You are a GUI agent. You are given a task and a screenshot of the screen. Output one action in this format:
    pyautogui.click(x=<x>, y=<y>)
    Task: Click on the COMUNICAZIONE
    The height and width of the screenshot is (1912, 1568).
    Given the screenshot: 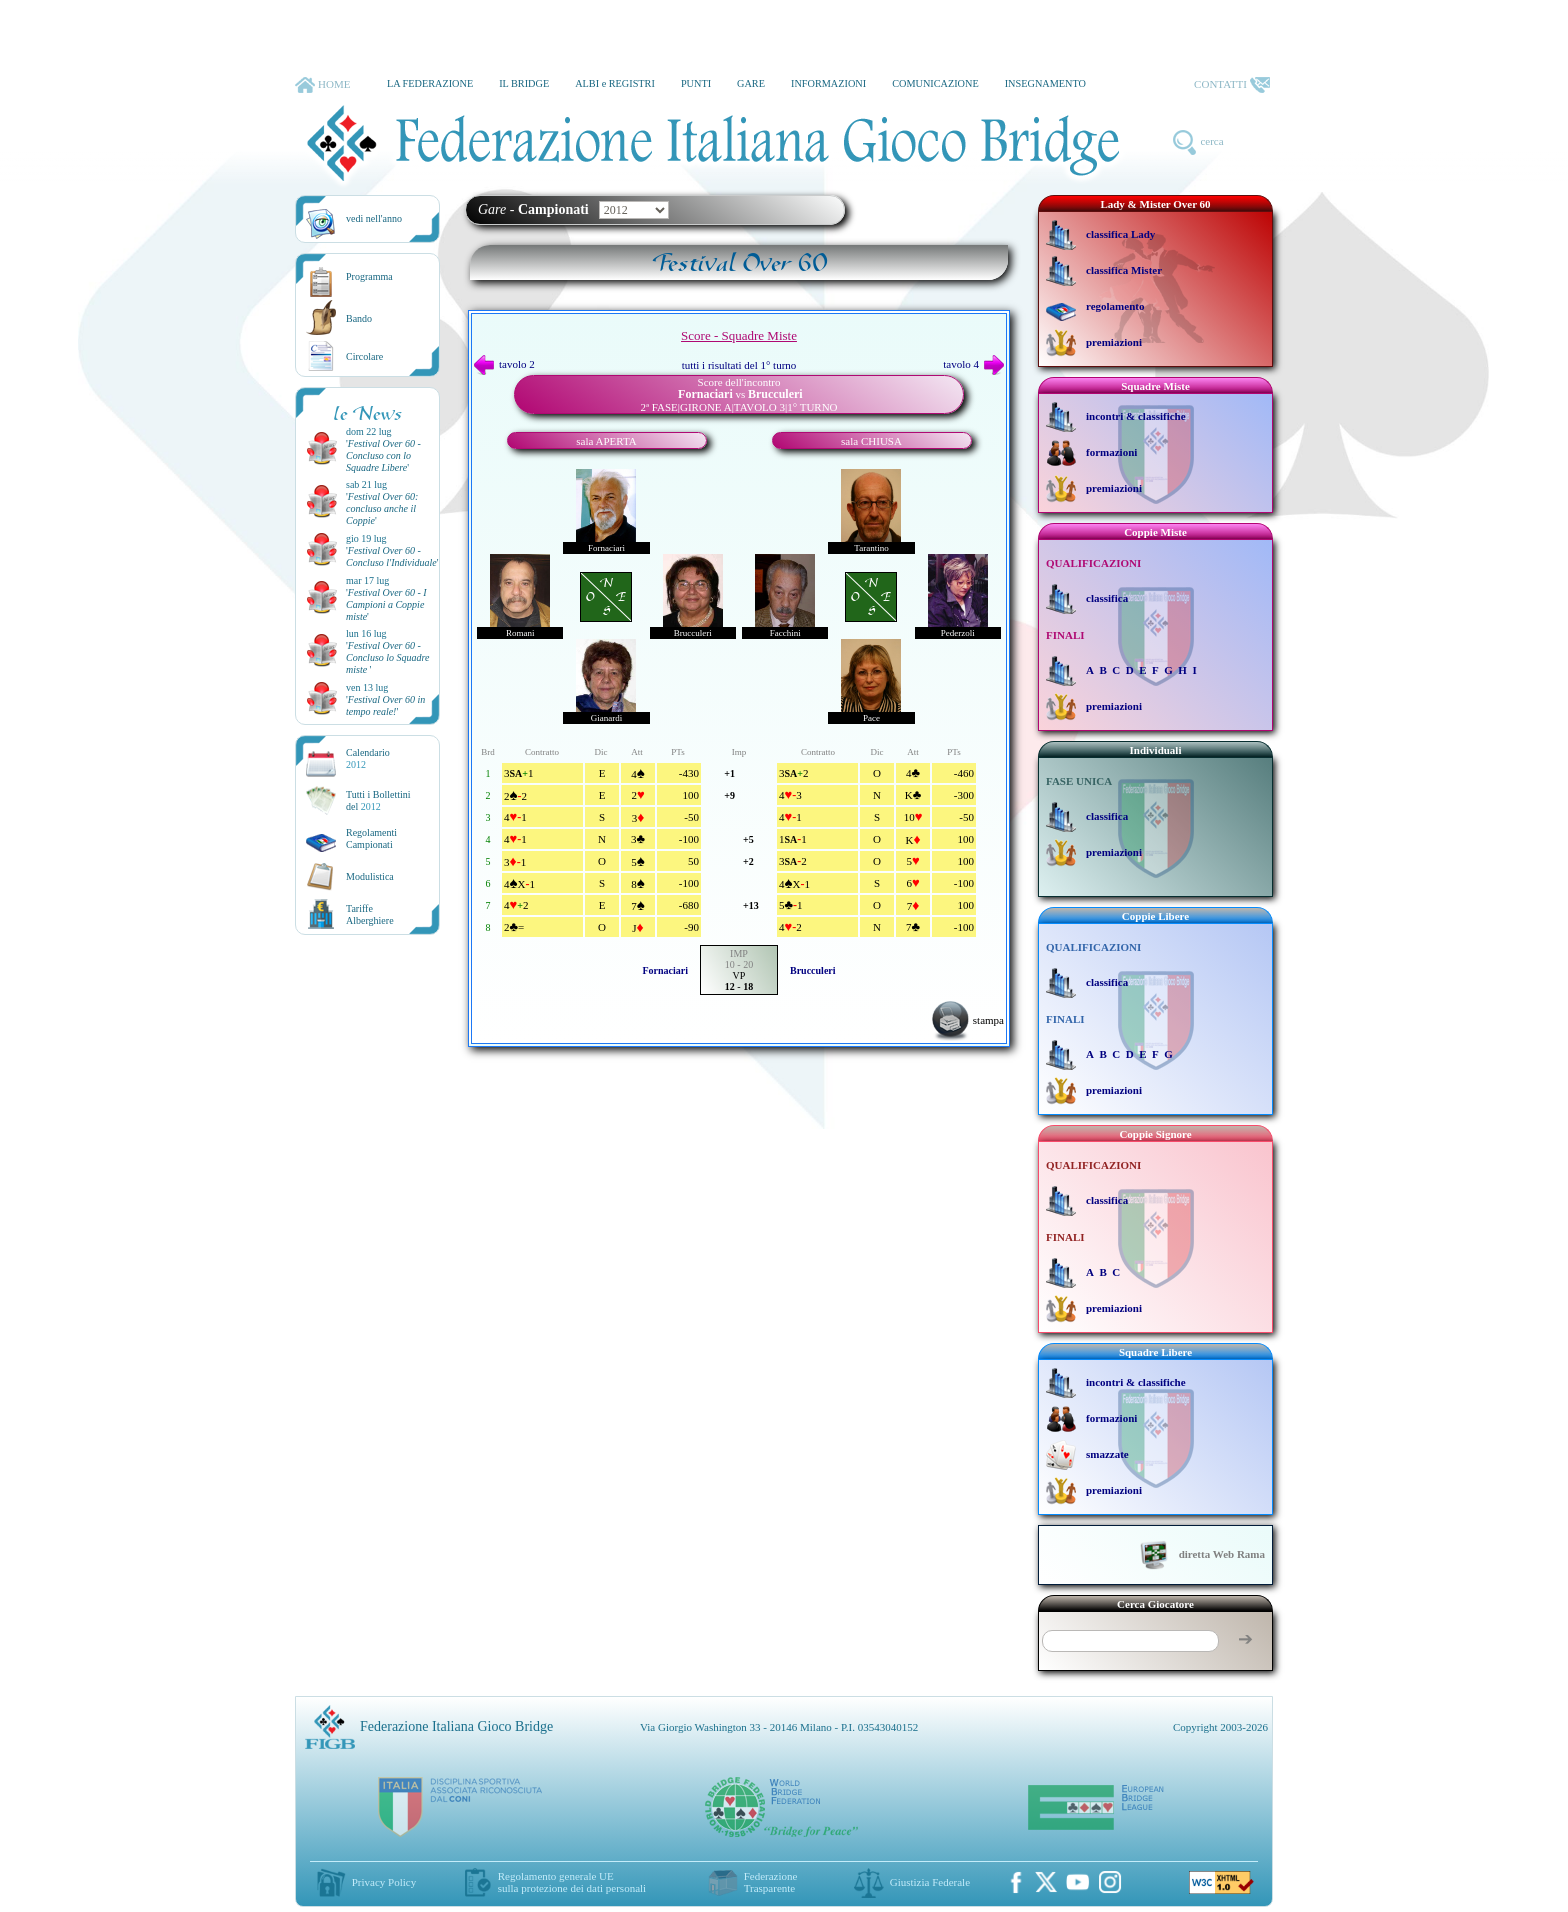 What is the action you would take?
    pyautogui.click(x=935, y=83)
    